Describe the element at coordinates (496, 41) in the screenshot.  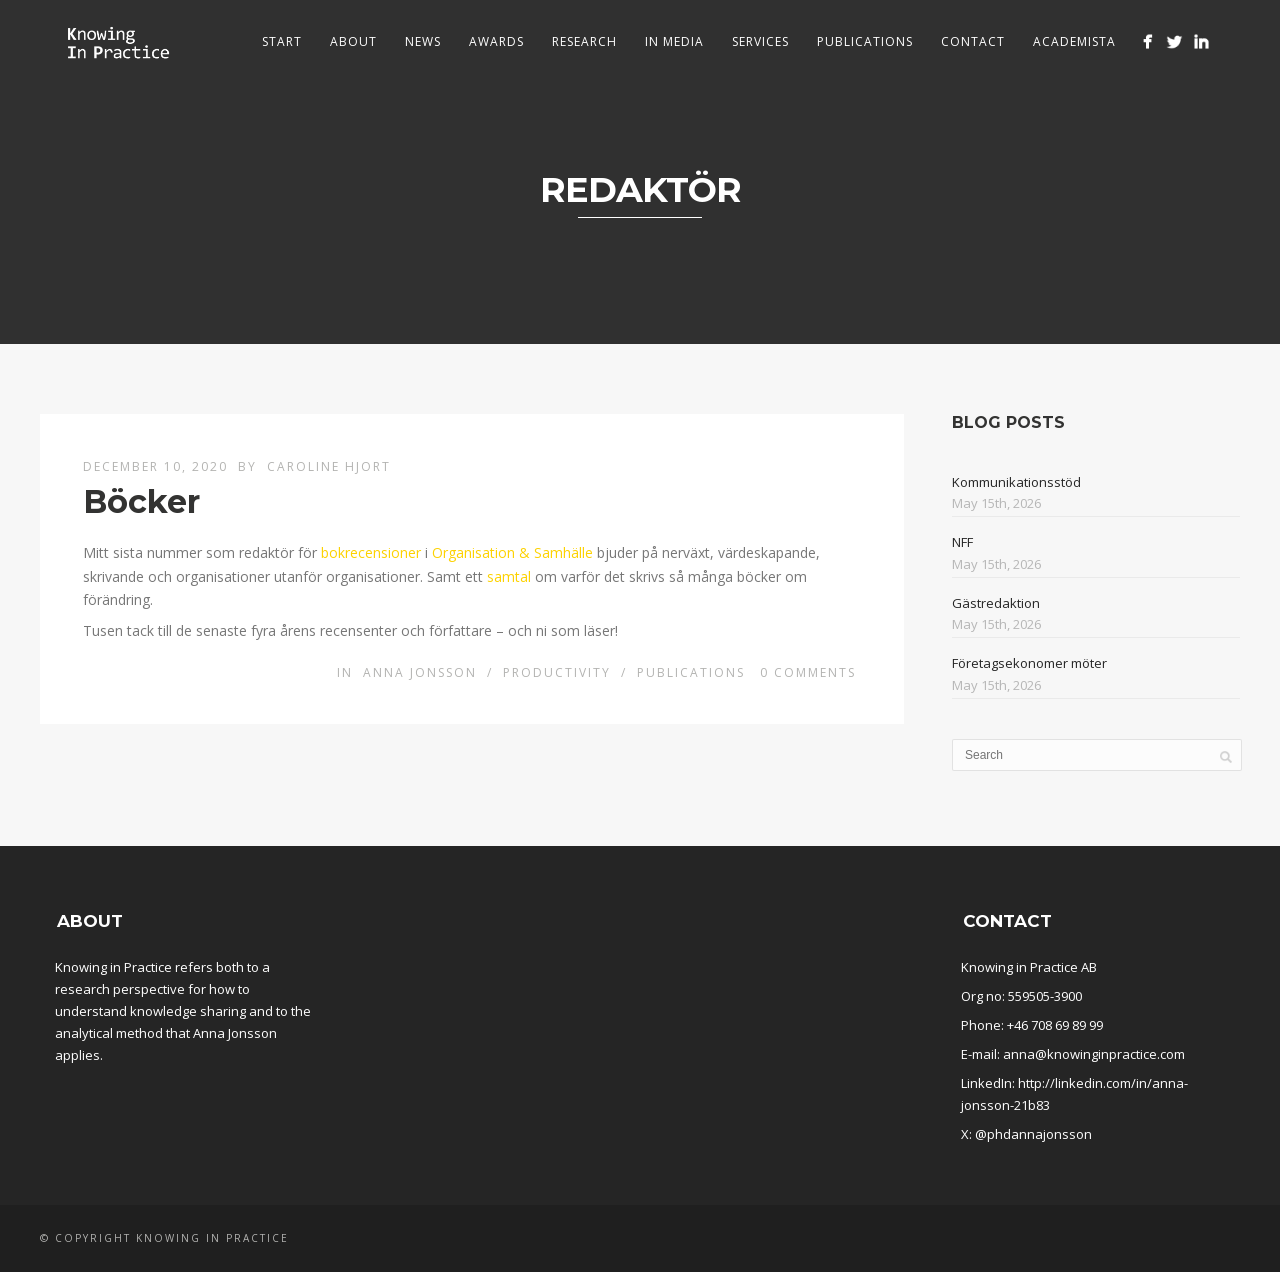
I see `Awards` at that location.